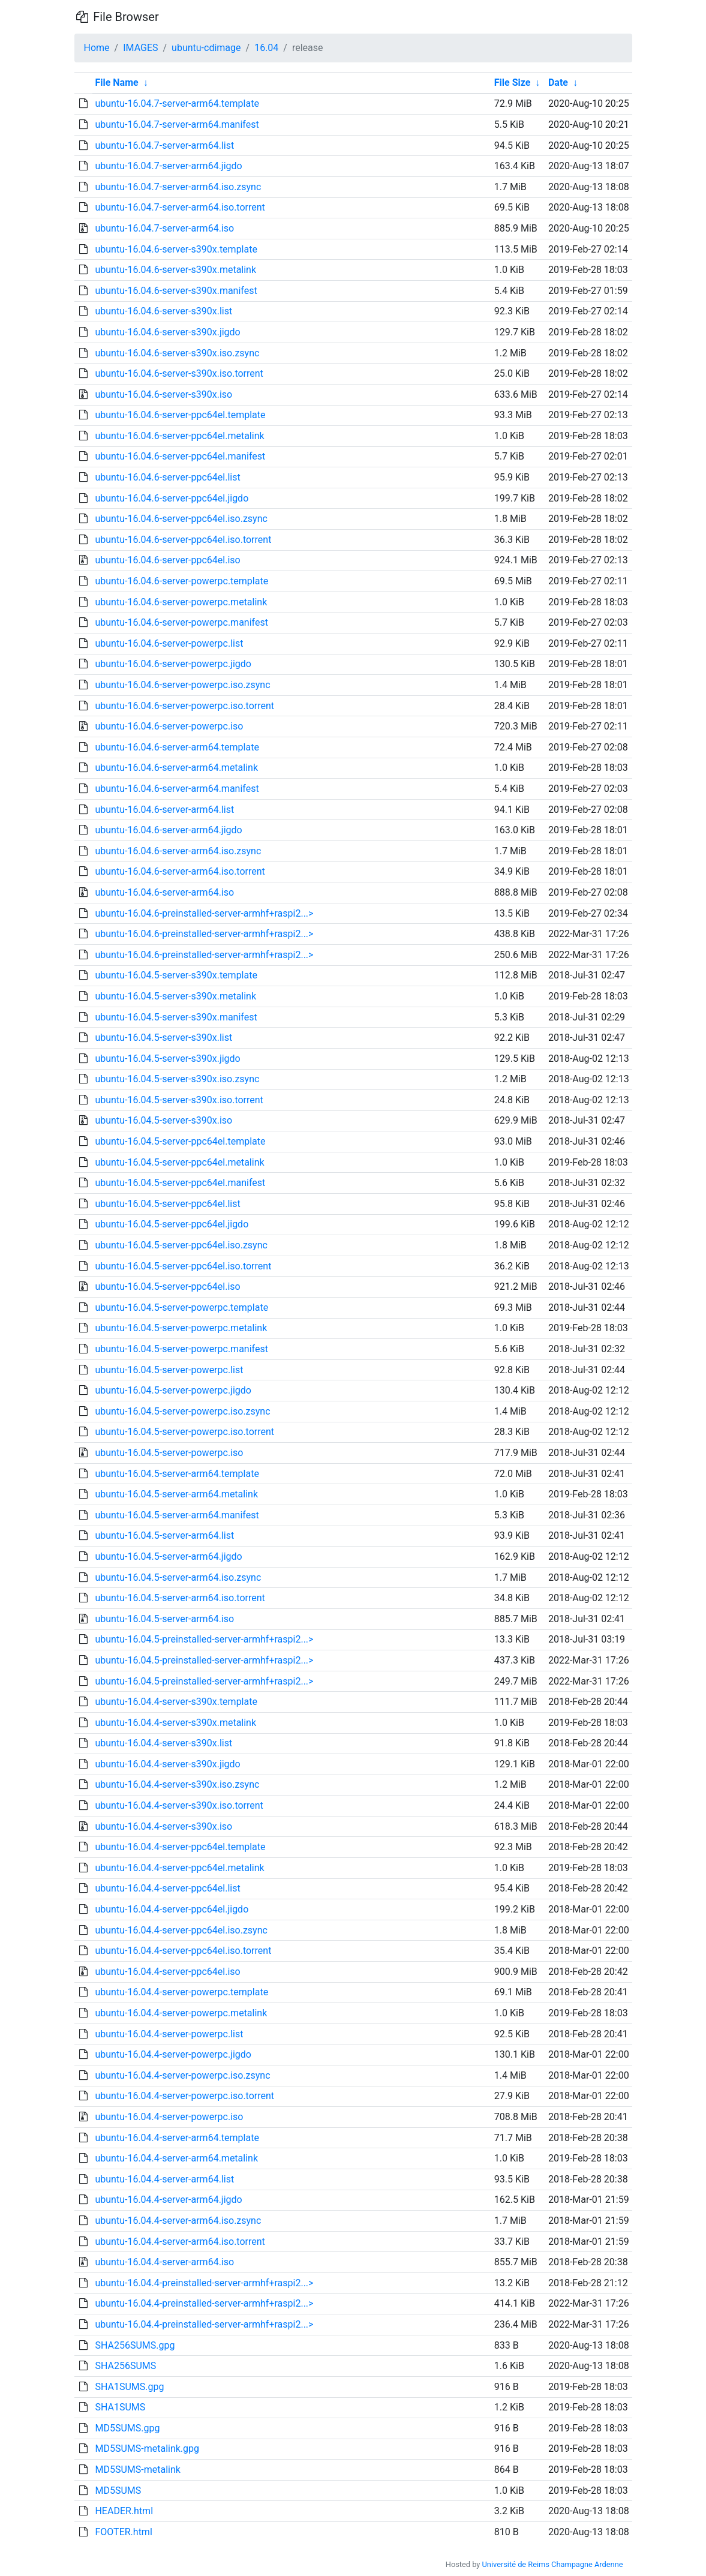 The height and width of the screenshot is (2576, 706). Describe the element at coordinates (176, 1494) in the screenshot. I see `ubuntu-16.04.5-server-arm64.metalink` at that location.